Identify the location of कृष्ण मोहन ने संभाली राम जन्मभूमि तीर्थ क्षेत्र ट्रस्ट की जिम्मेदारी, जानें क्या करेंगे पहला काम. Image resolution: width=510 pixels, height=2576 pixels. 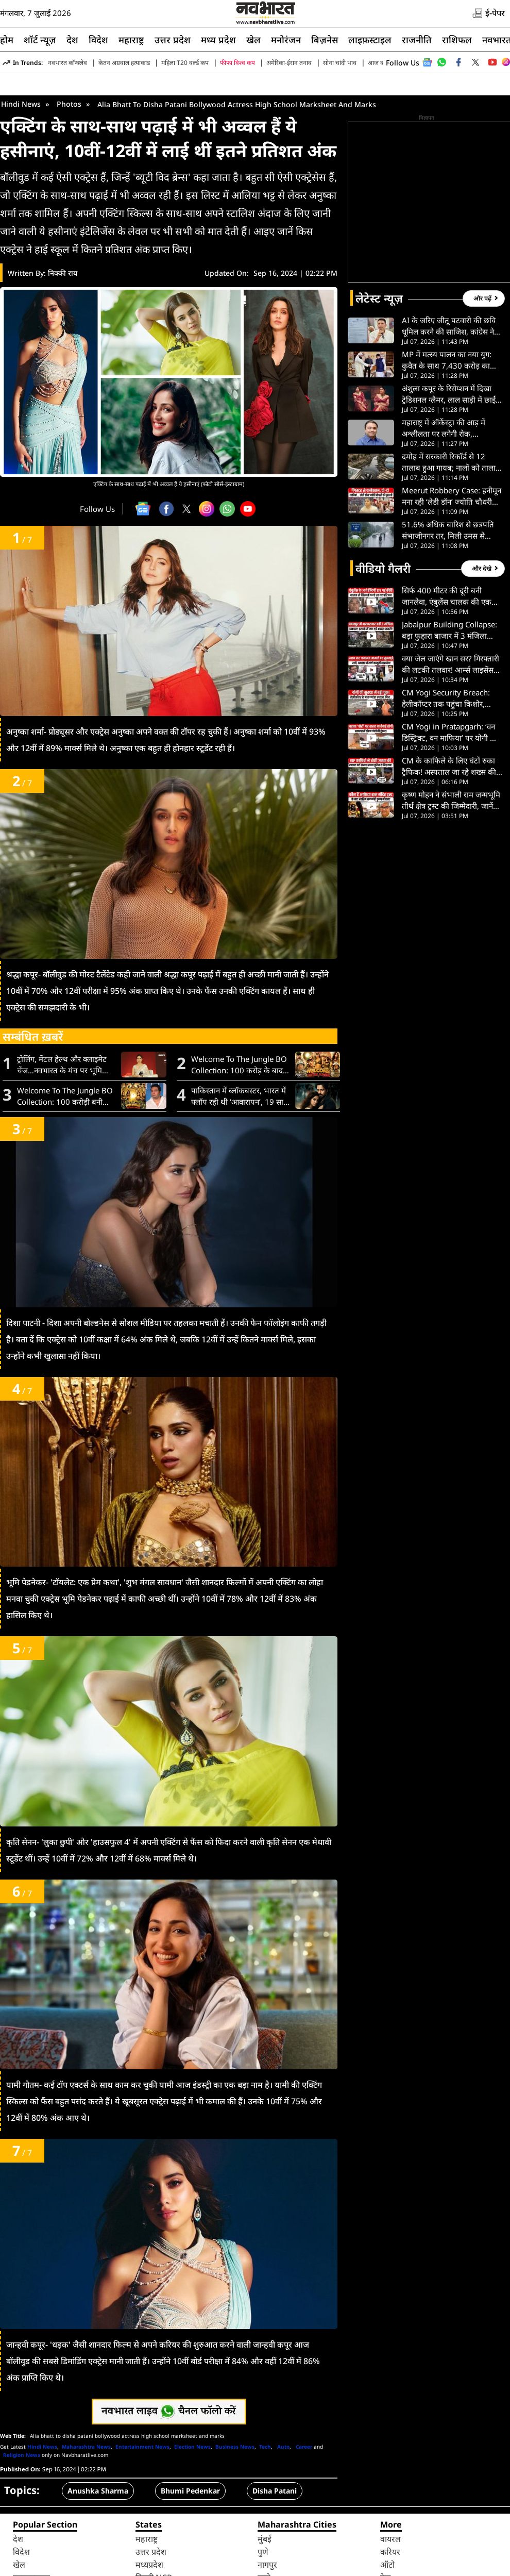
(451, 882).